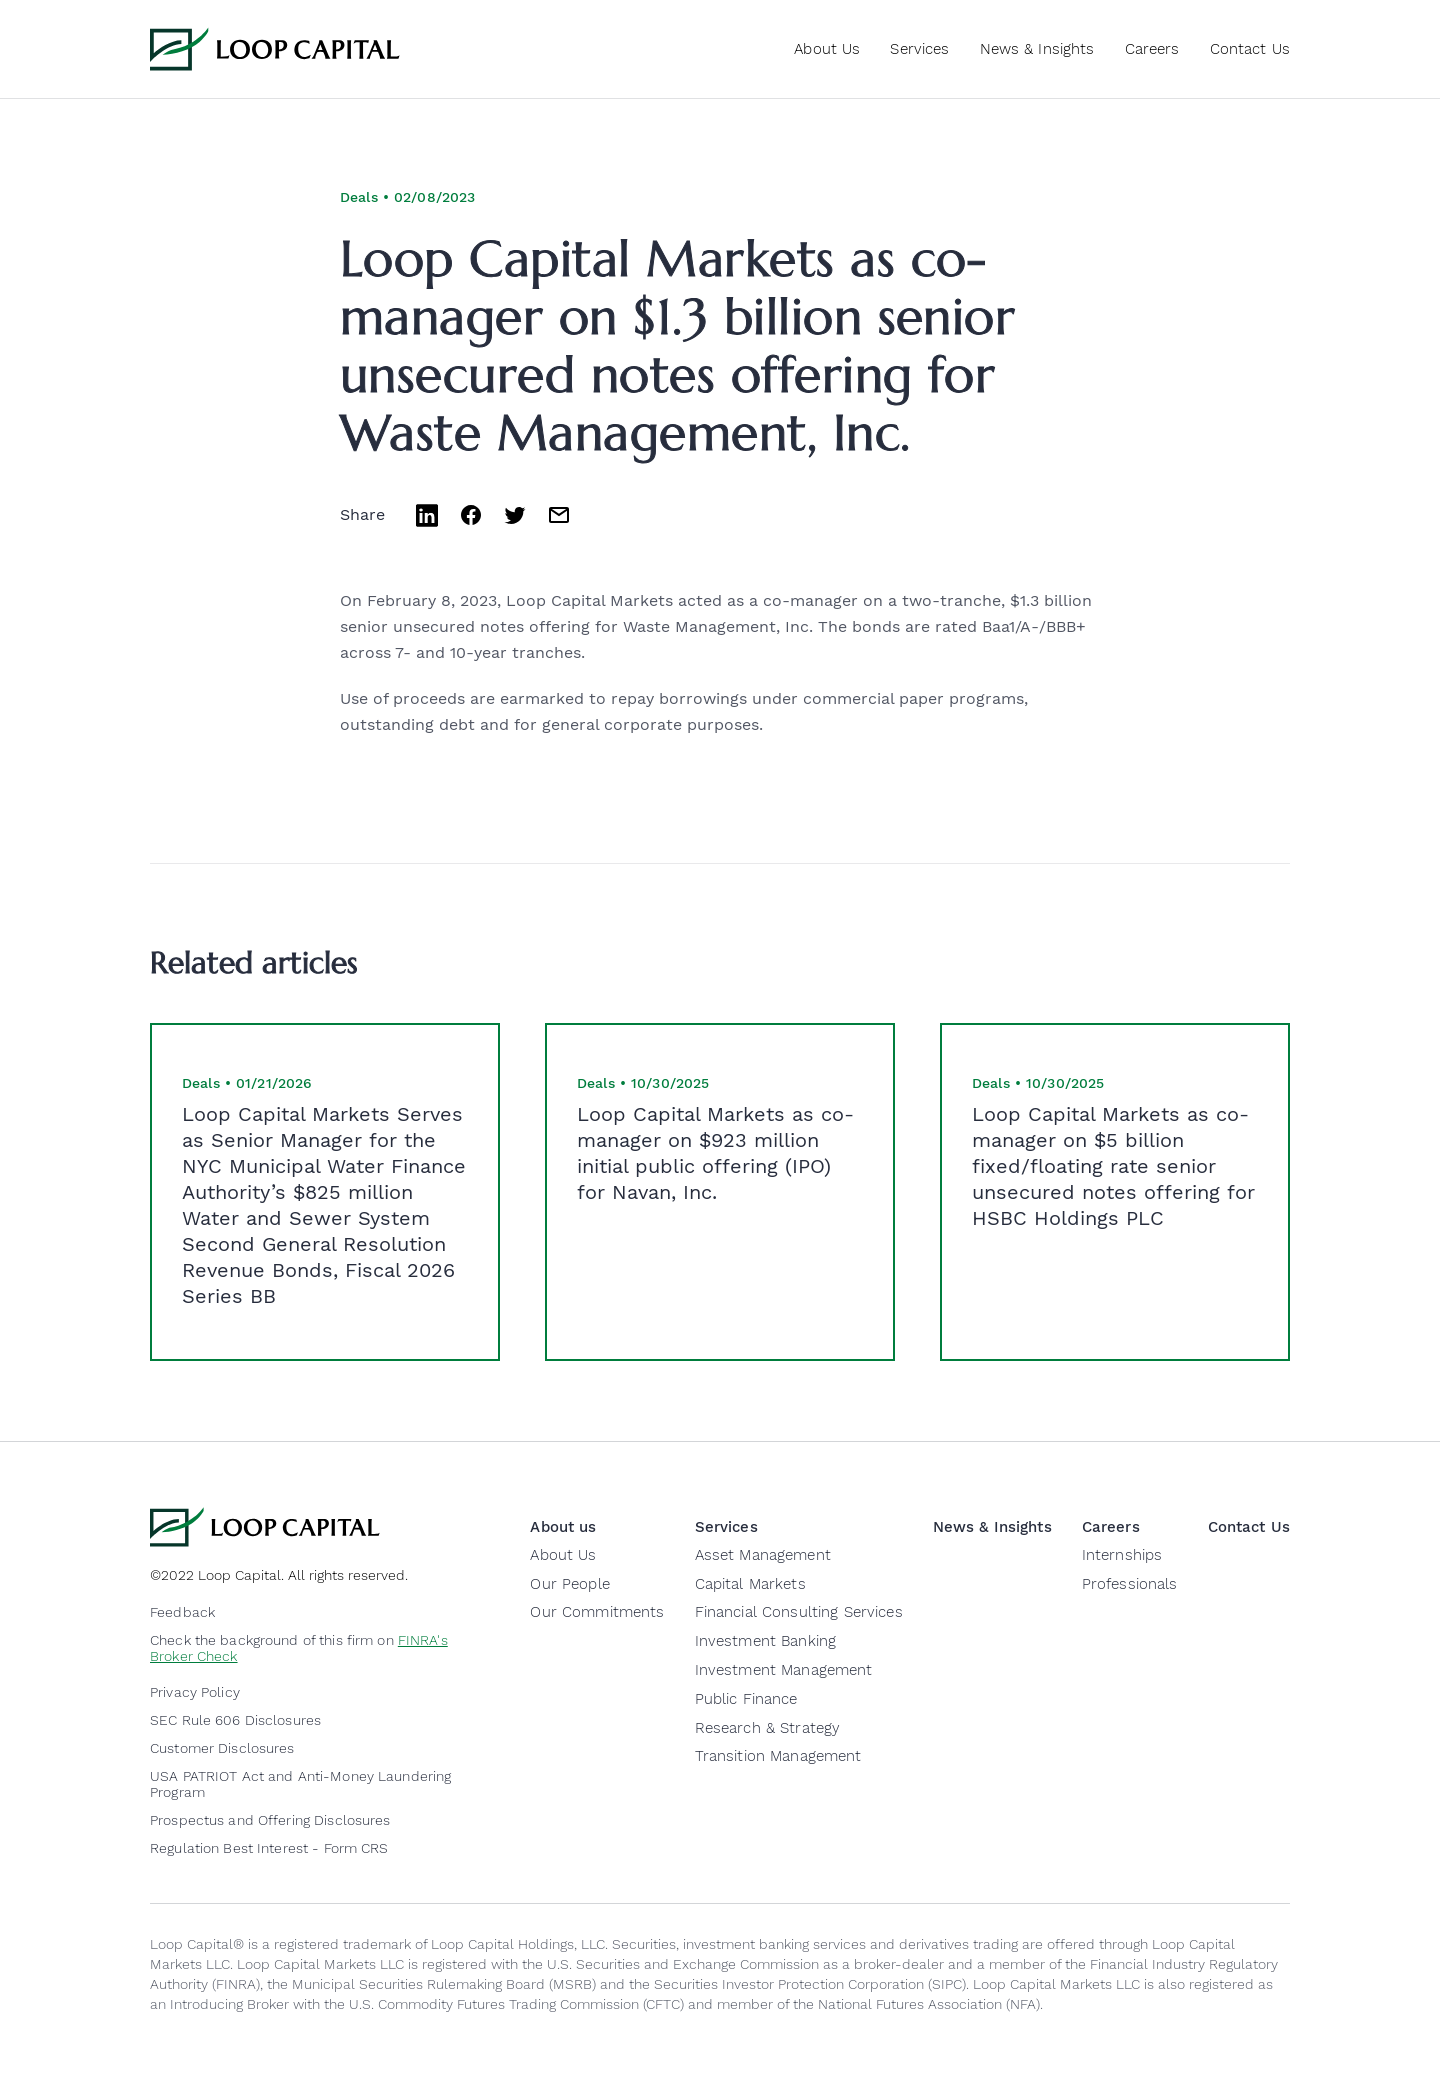 The width and height of the screenshot is (1440, 2074). I want to click on Careers, so click(1152, 49).